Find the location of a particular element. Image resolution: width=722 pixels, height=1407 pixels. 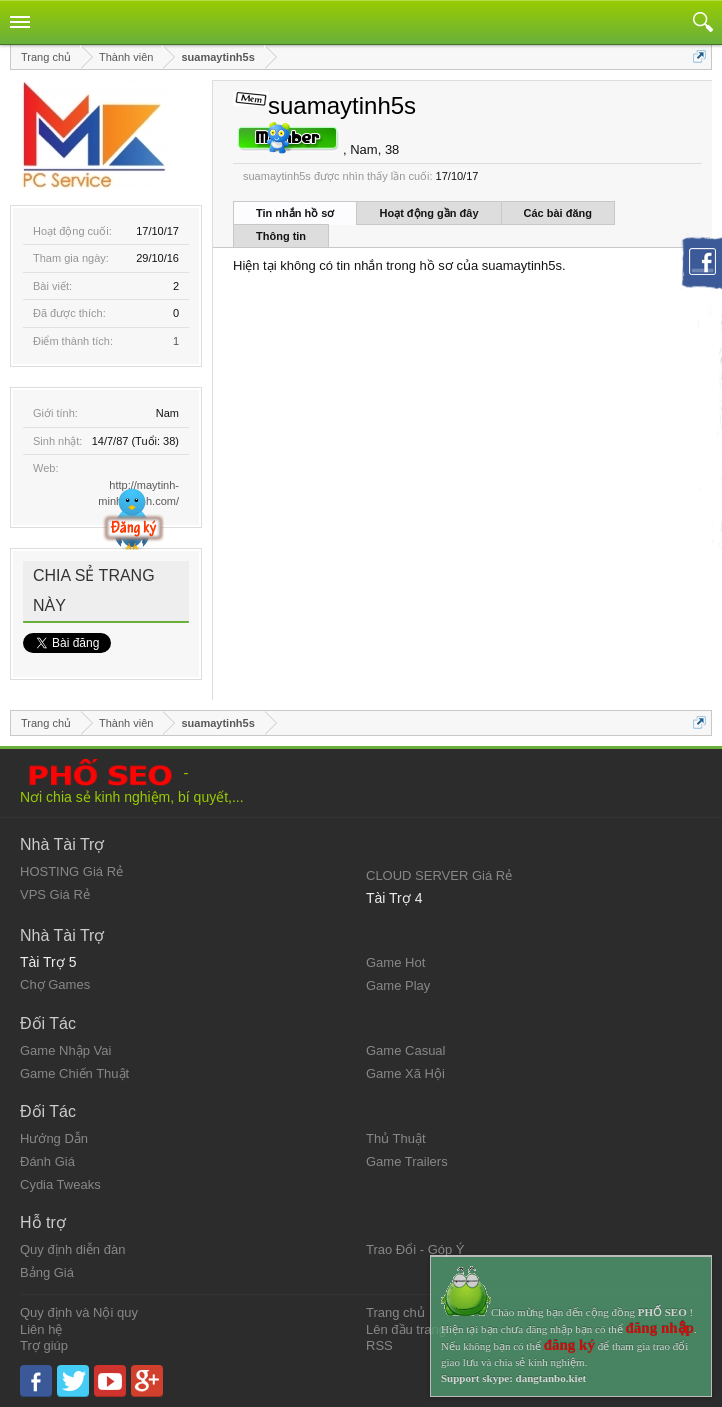

Liên hệ is located at coordinates (41, 1329).